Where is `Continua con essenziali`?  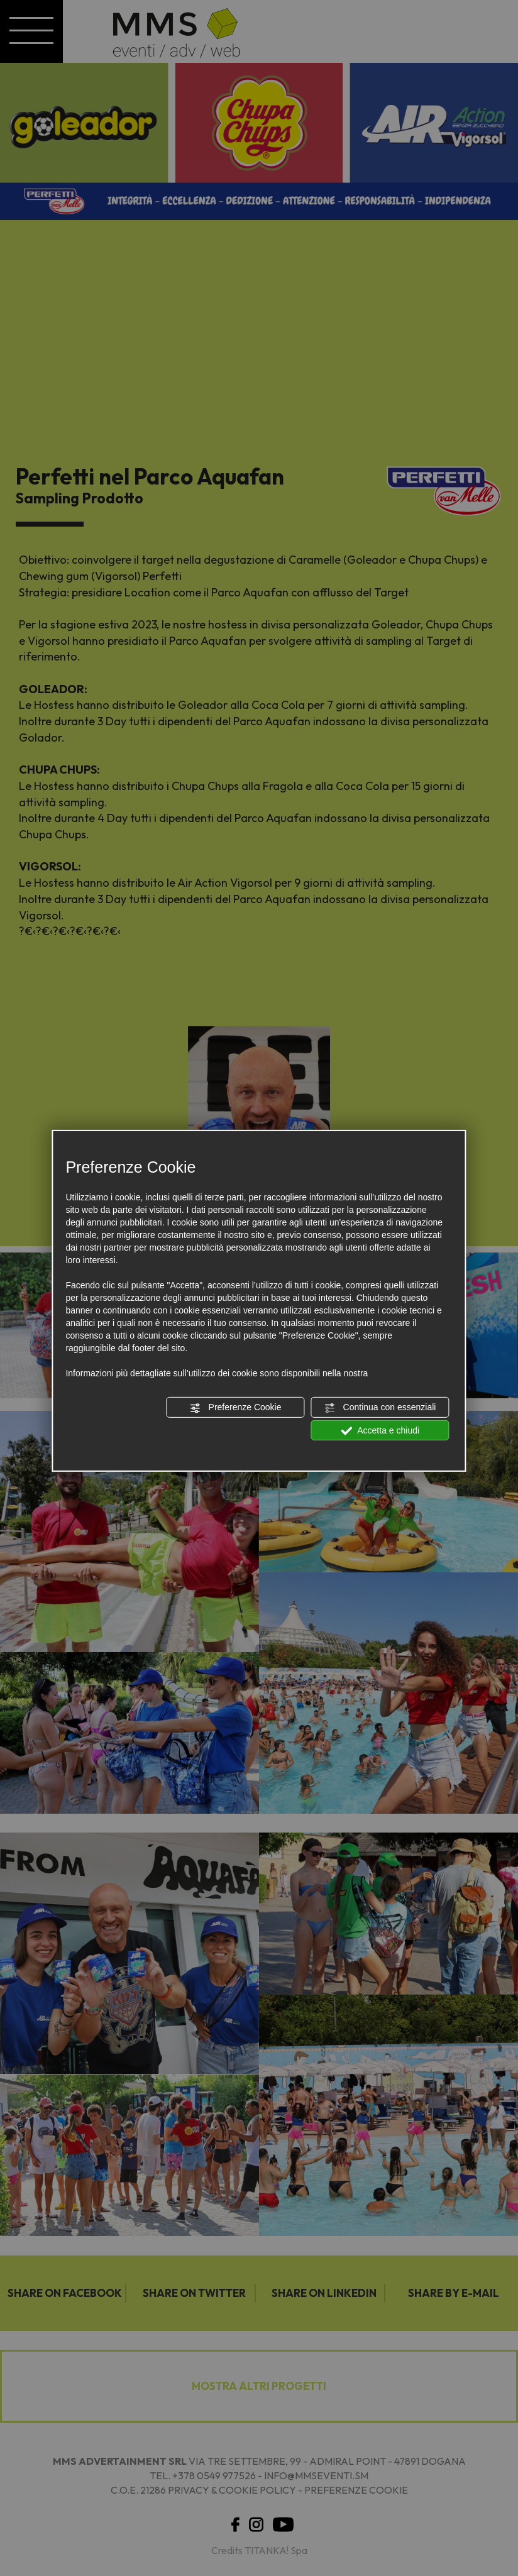 Continua con essenziali is located at coordinates (380, 1407).